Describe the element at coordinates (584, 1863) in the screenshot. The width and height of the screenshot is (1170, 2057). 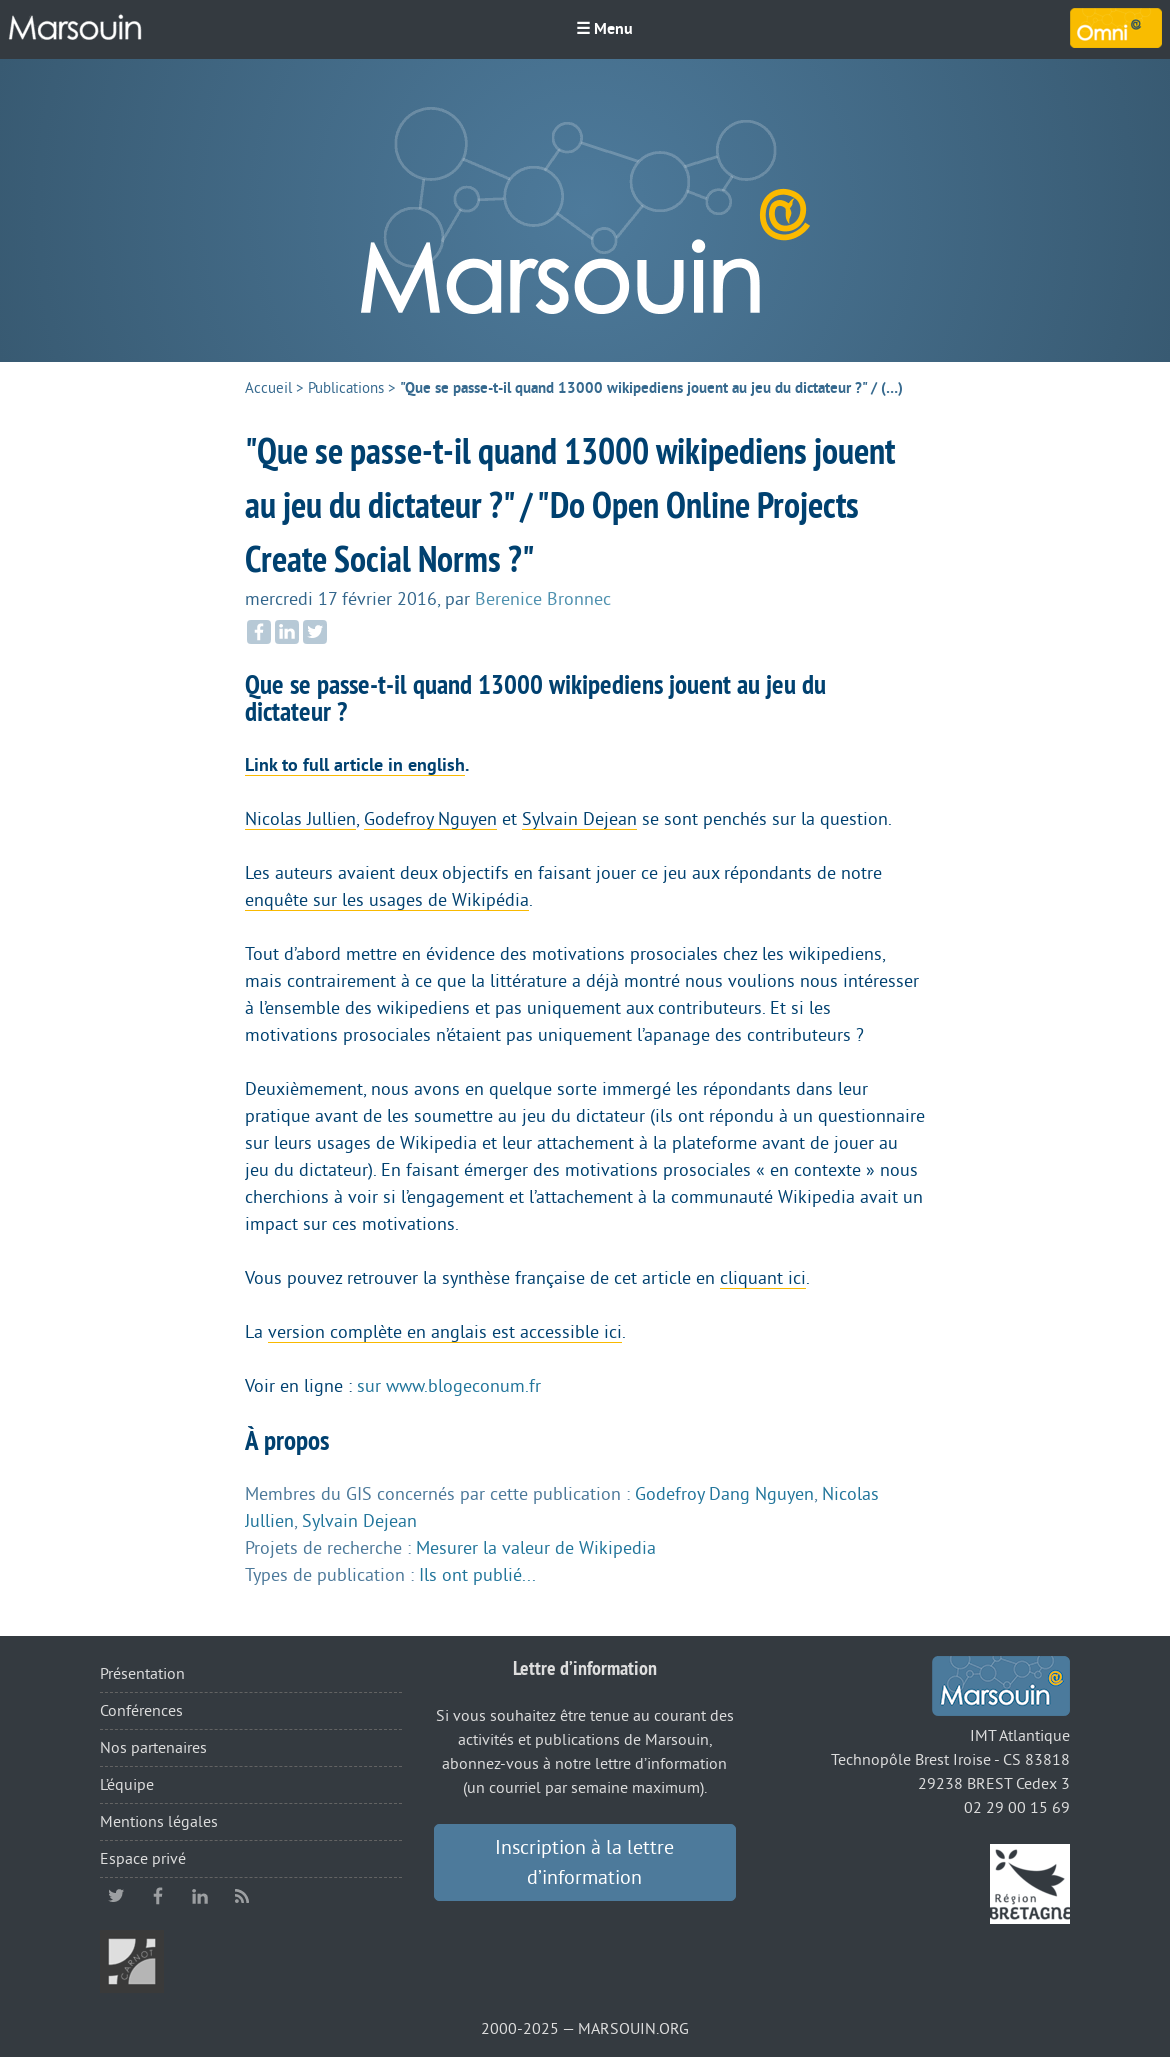
I see `Inscription à la lettre d’information` at that location.